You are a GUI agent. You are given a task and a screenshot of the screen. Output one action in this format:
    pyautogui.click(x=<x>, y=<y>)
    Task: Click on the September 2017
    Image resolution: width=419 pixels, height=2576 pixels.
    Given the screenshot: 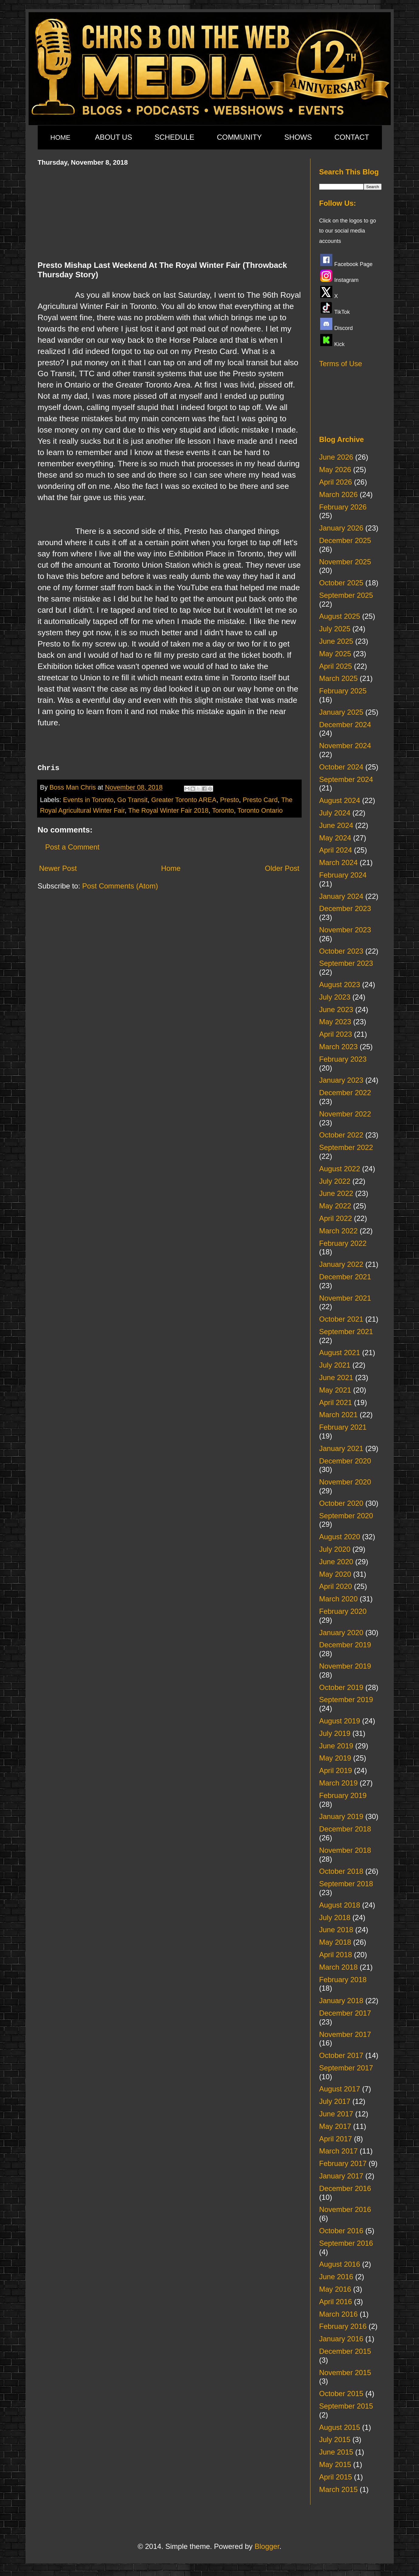 What is the action you would take?
    pyautogui.click(x=346, y=2068)
    